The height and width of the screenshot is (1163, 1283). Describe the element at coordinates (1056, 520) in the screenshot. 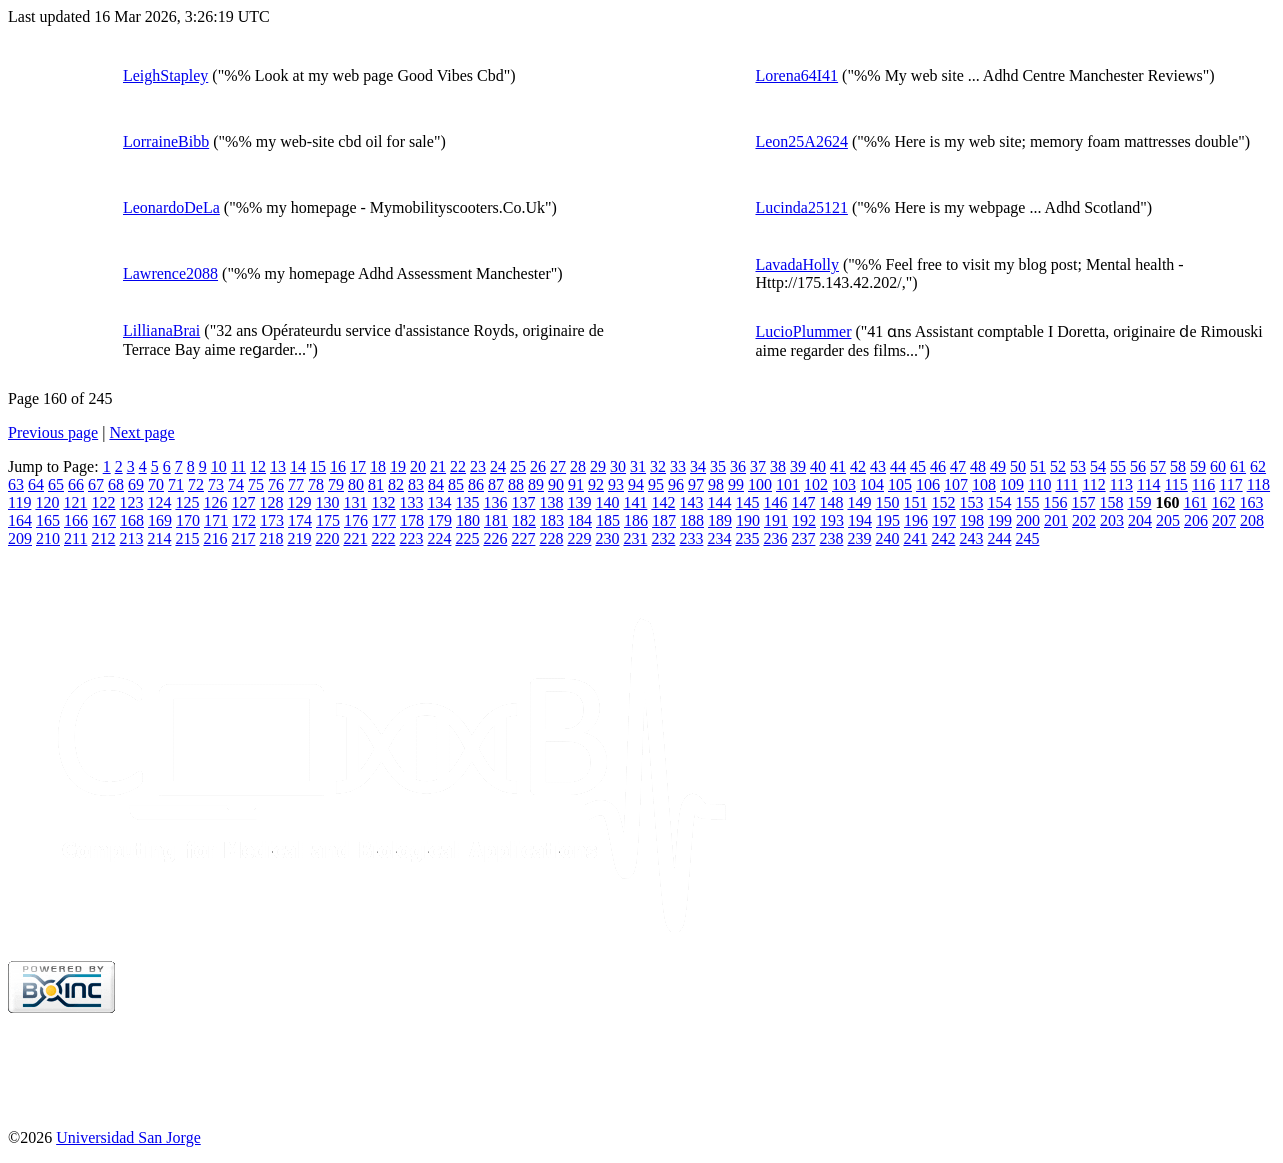

I see `201` at that location.